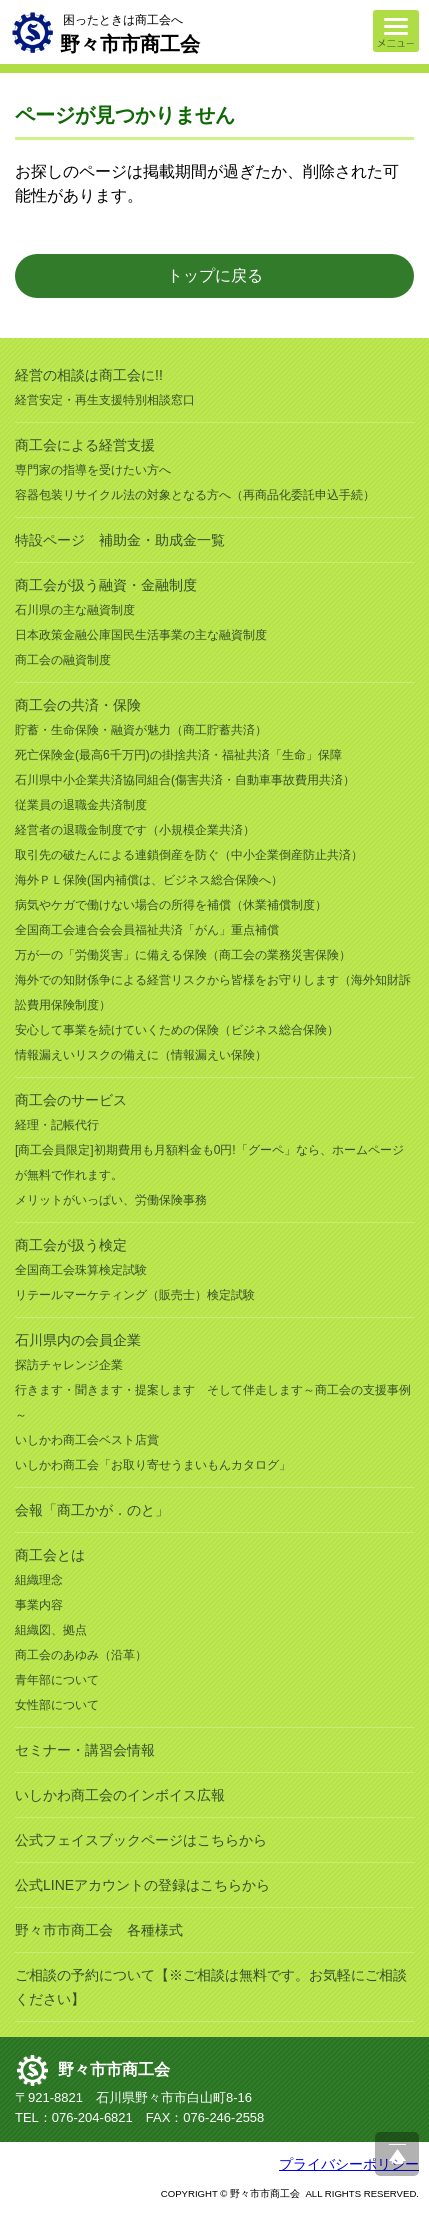  What do you see at coordinates (177, 1030) in the screenshot?
I see `安心して事業を続けていくための保険（ビジネス総合保険）` at bounding box center [177, 1030].